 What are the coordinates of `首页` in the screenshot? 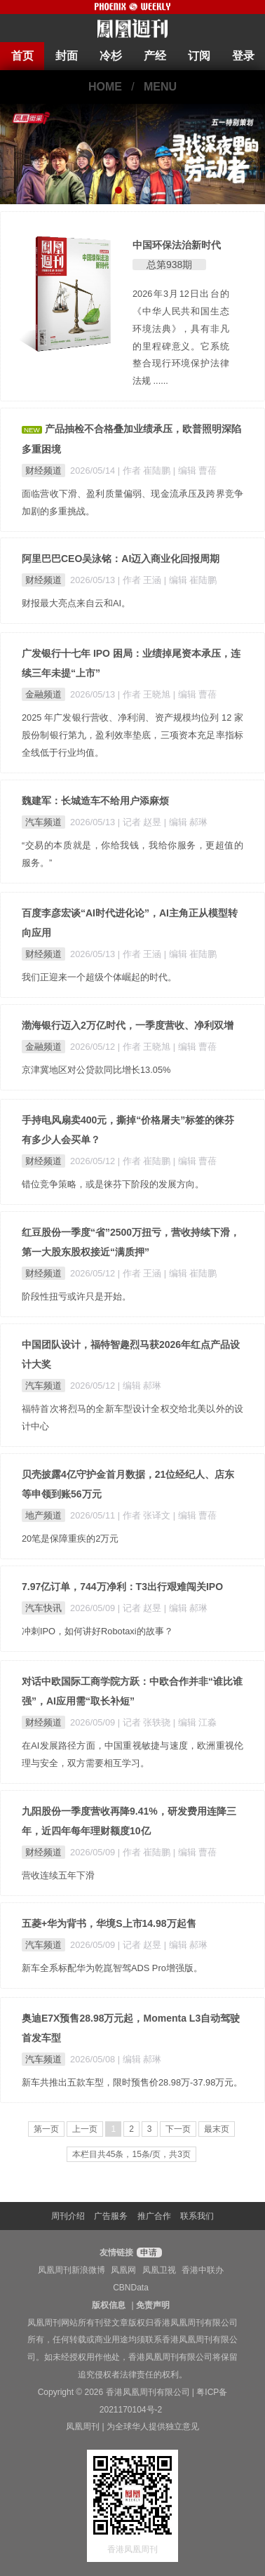 It's located at (22, 56).